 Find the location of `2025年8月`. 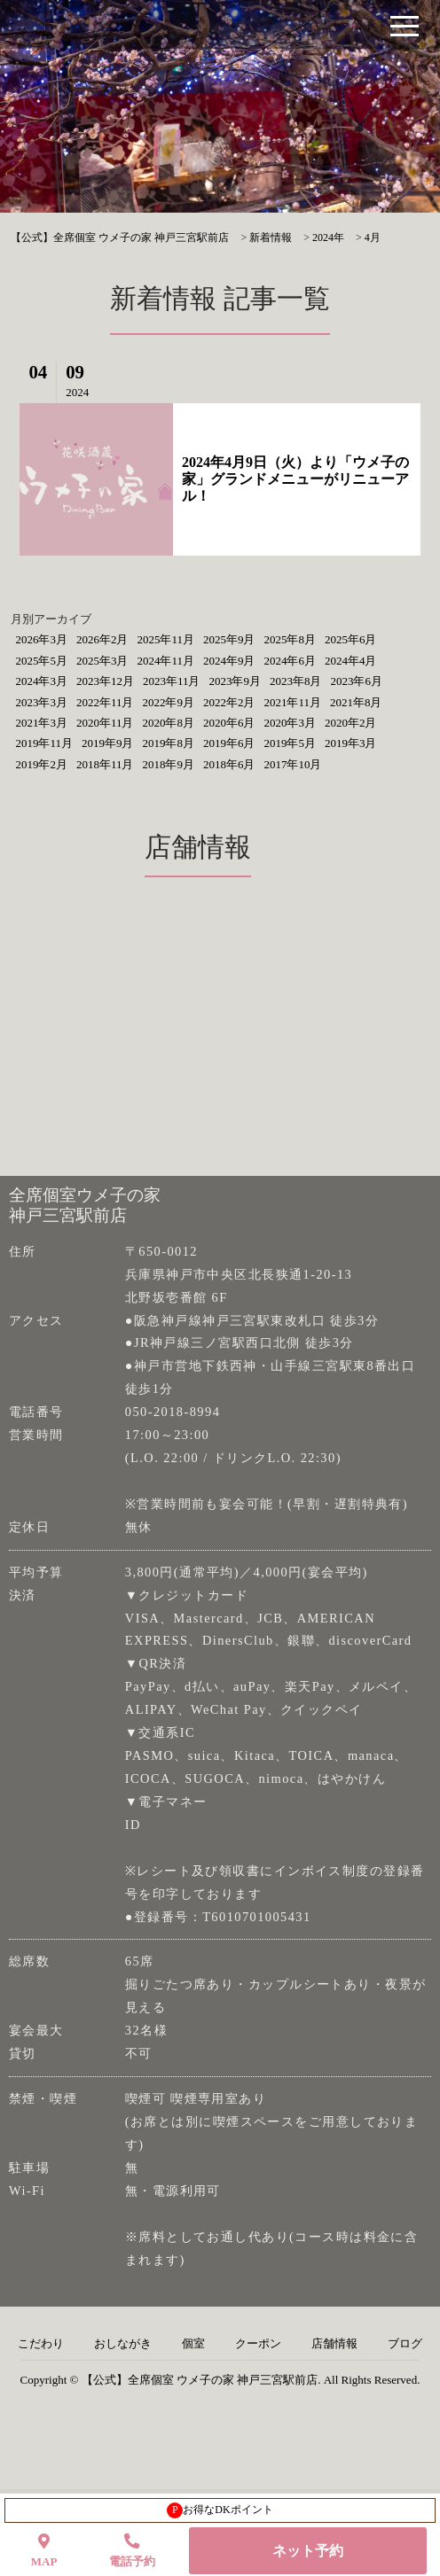

2025年8月 is located at coordinates (289, 639).